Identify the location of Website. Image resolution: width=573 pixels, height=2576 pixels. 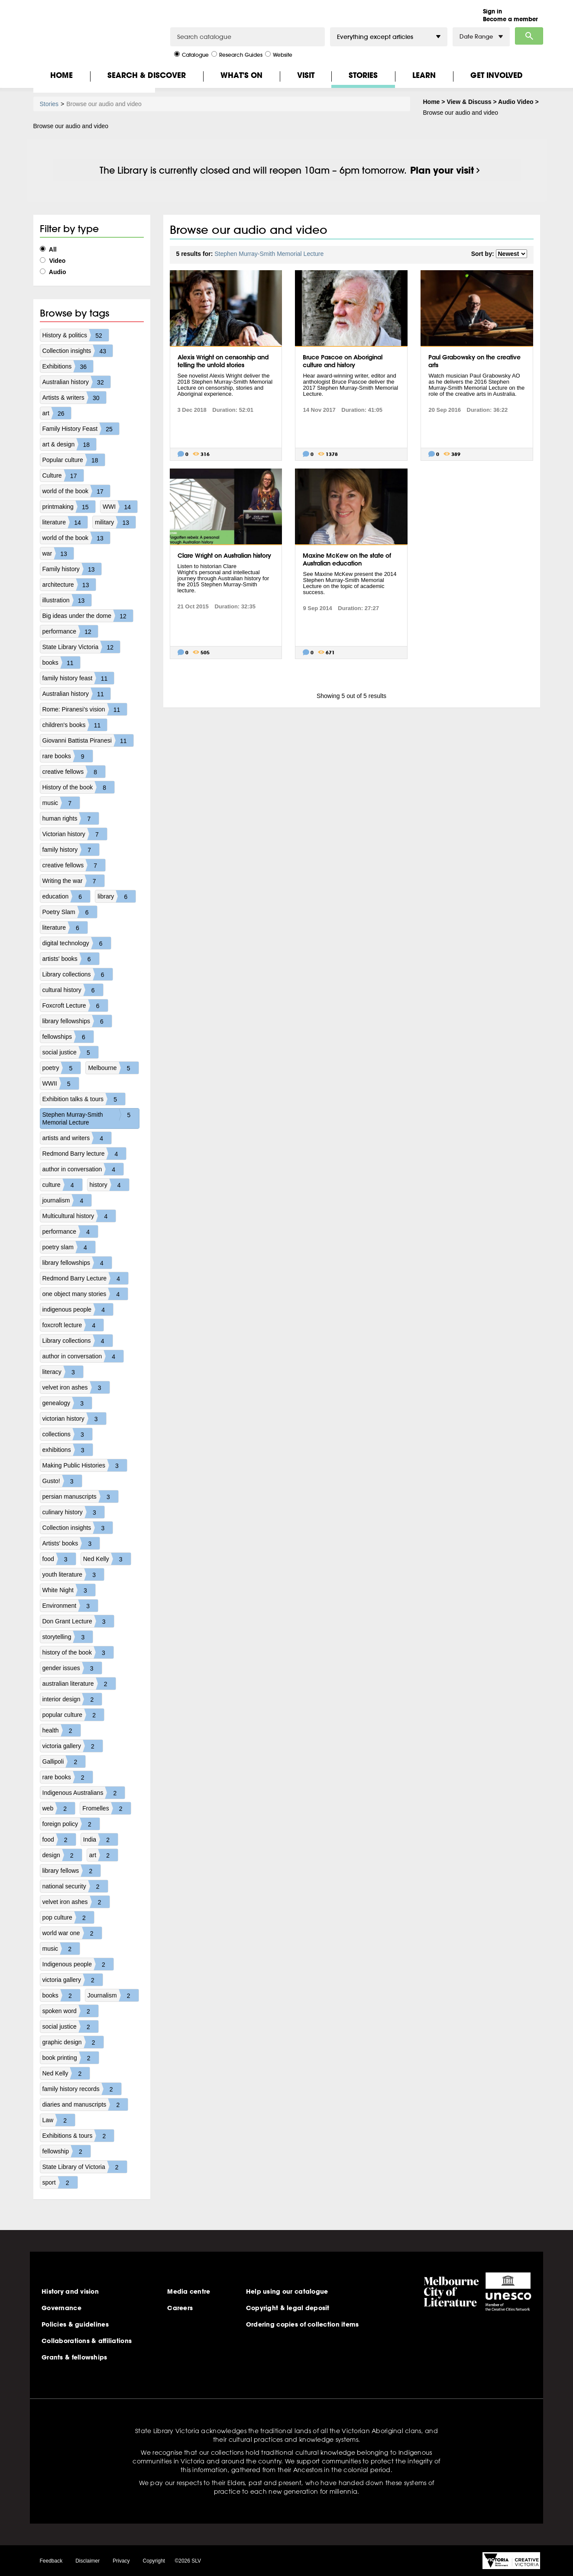
(278, 54).